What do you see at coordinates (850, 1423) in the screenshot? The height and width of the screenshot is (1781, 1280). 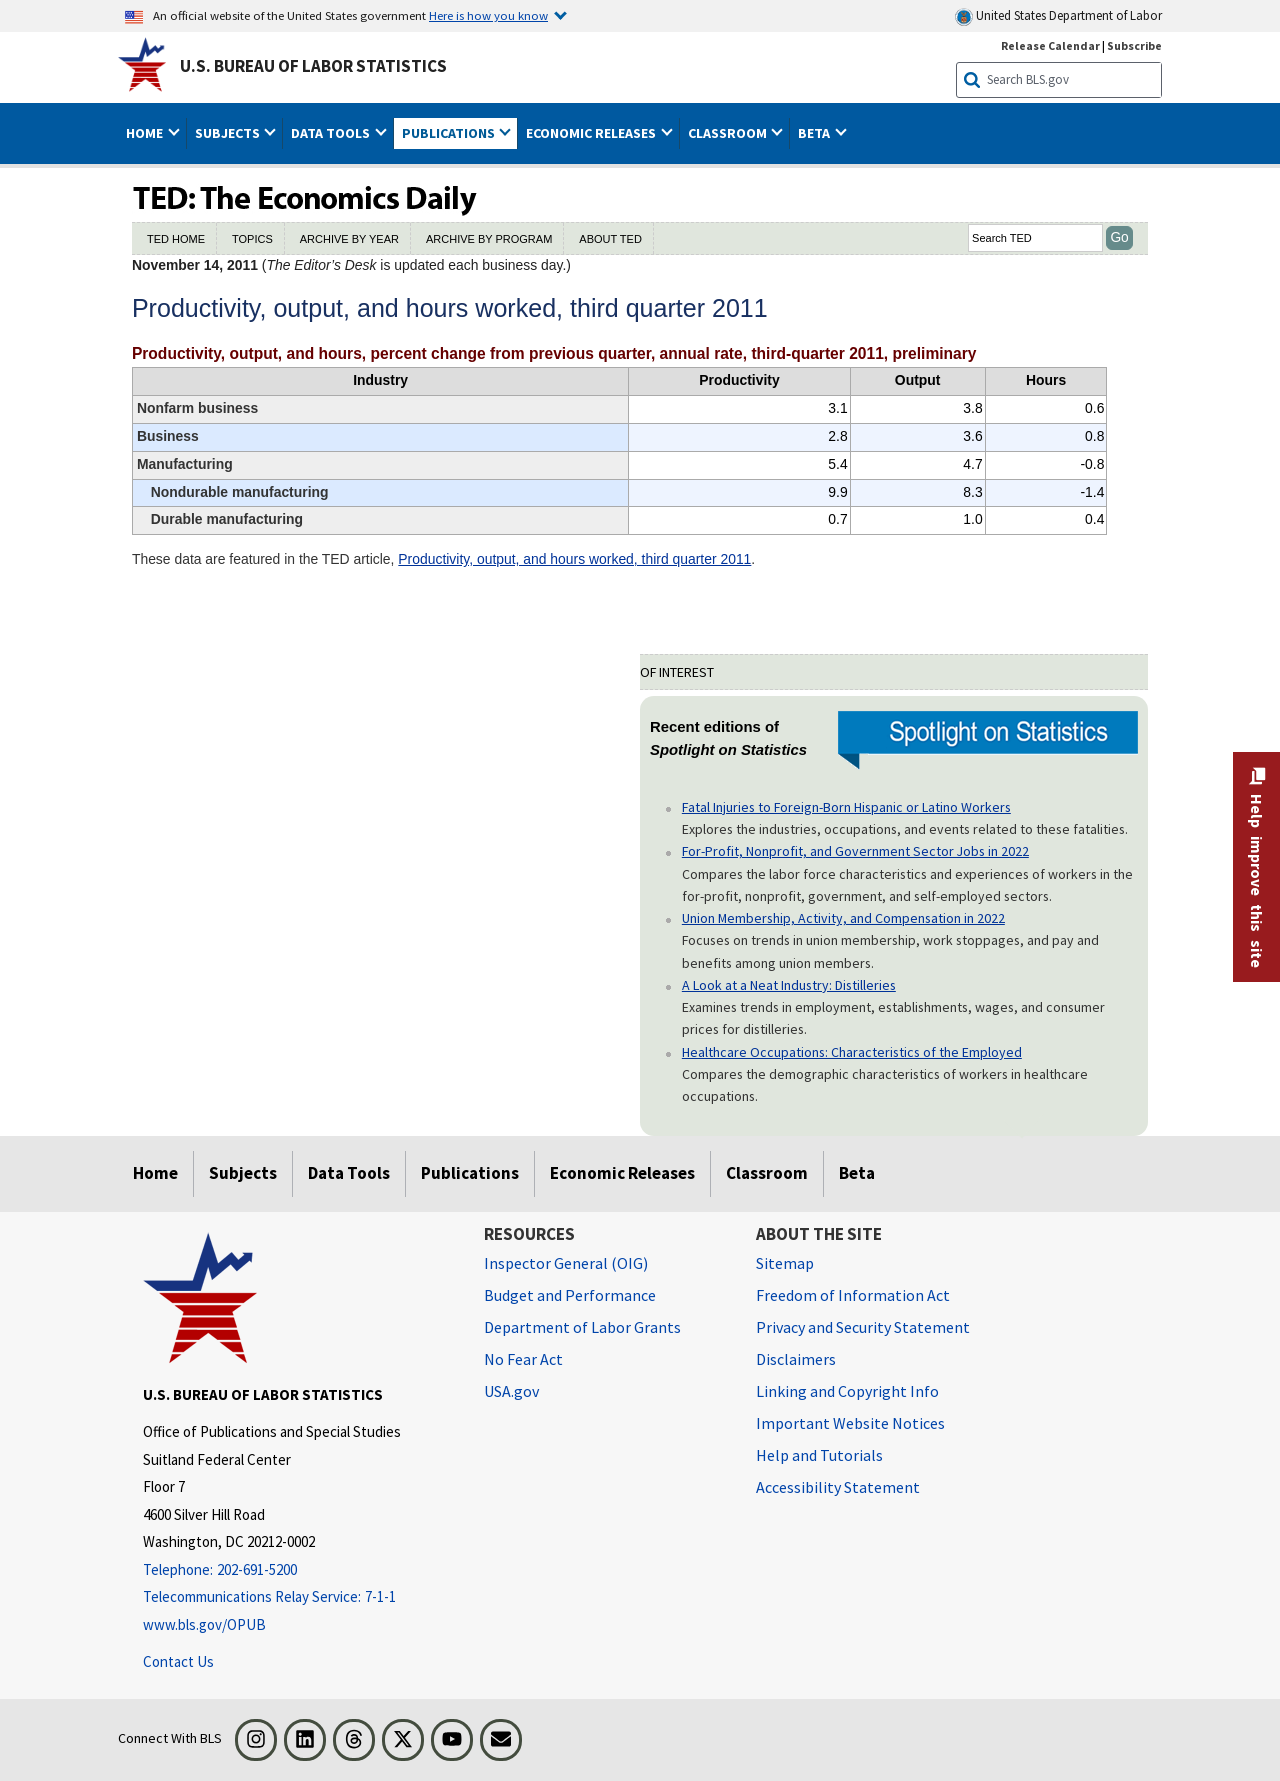 I see `Important Website Notices` at bounding box center [850, 1423].